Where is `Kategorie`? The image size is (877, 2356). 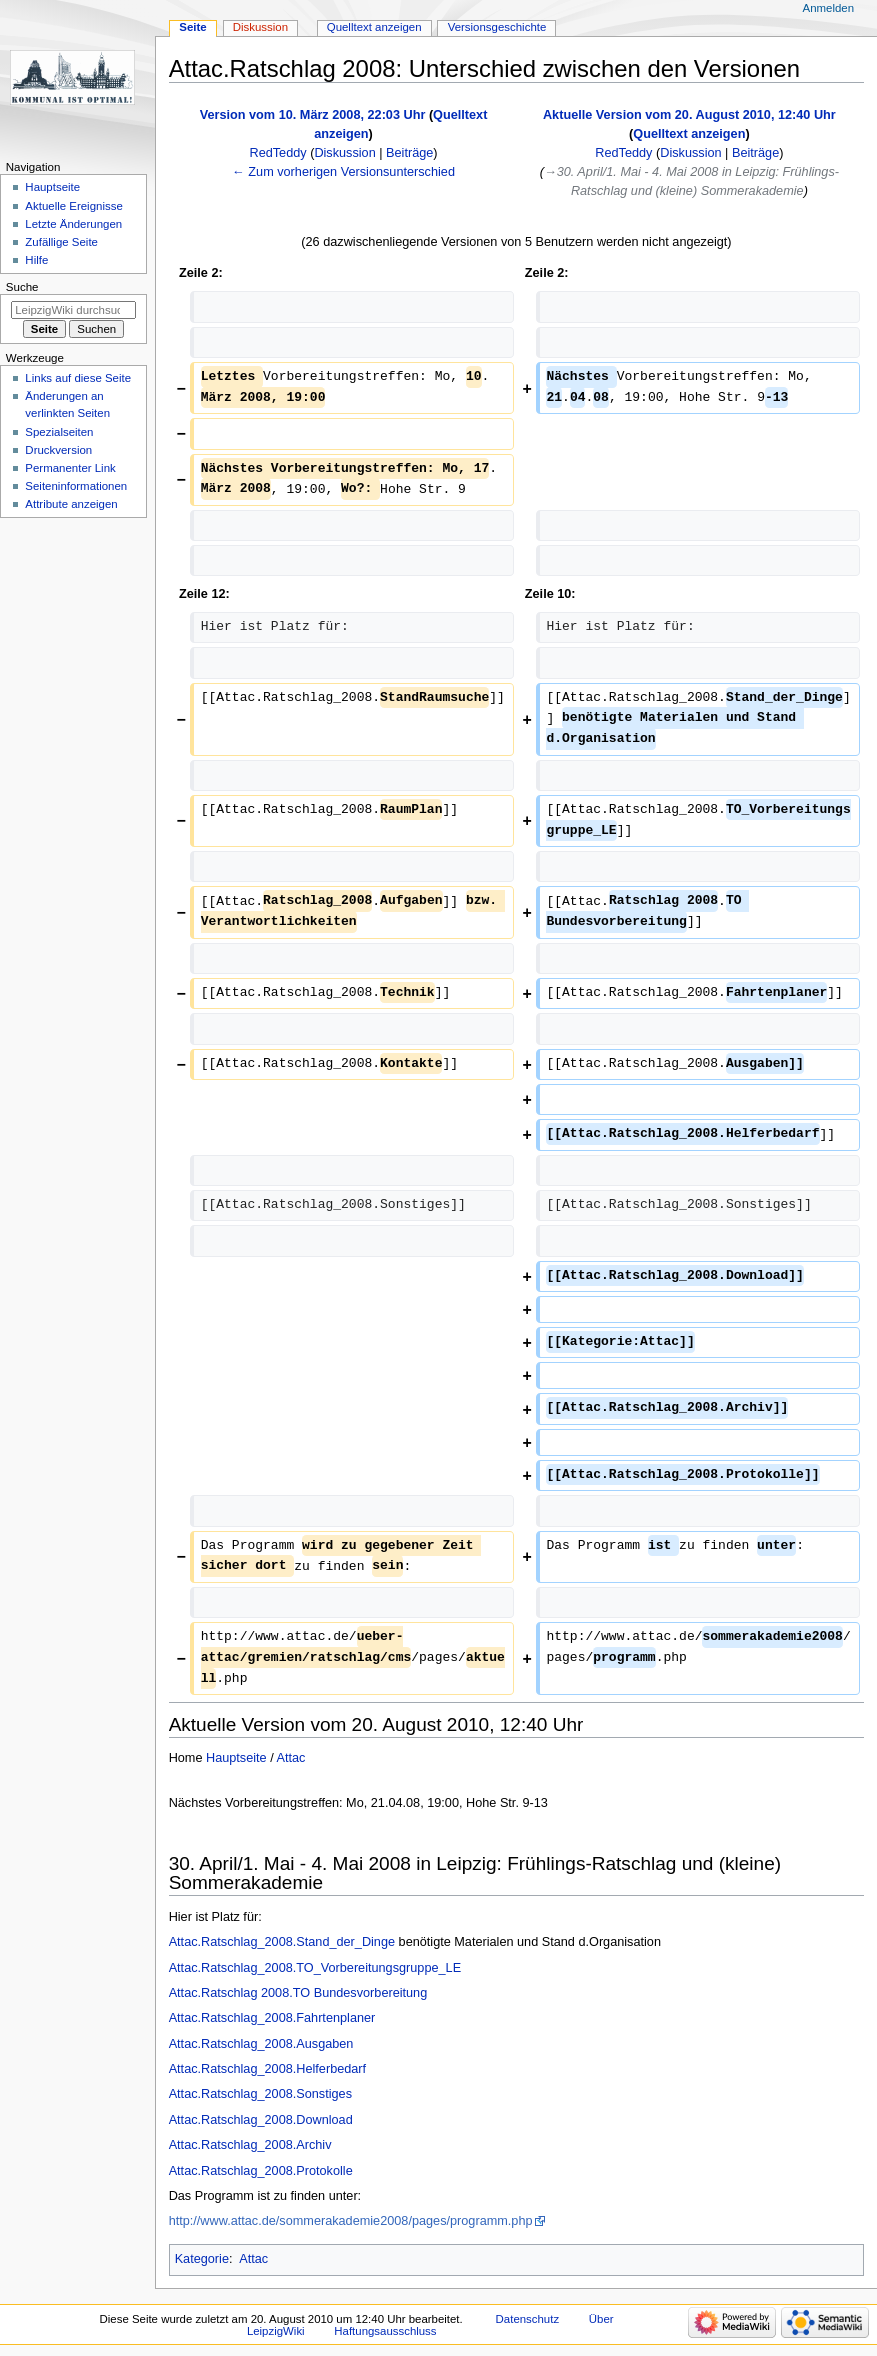 Kategorie is located at coordinates (202, 2259).